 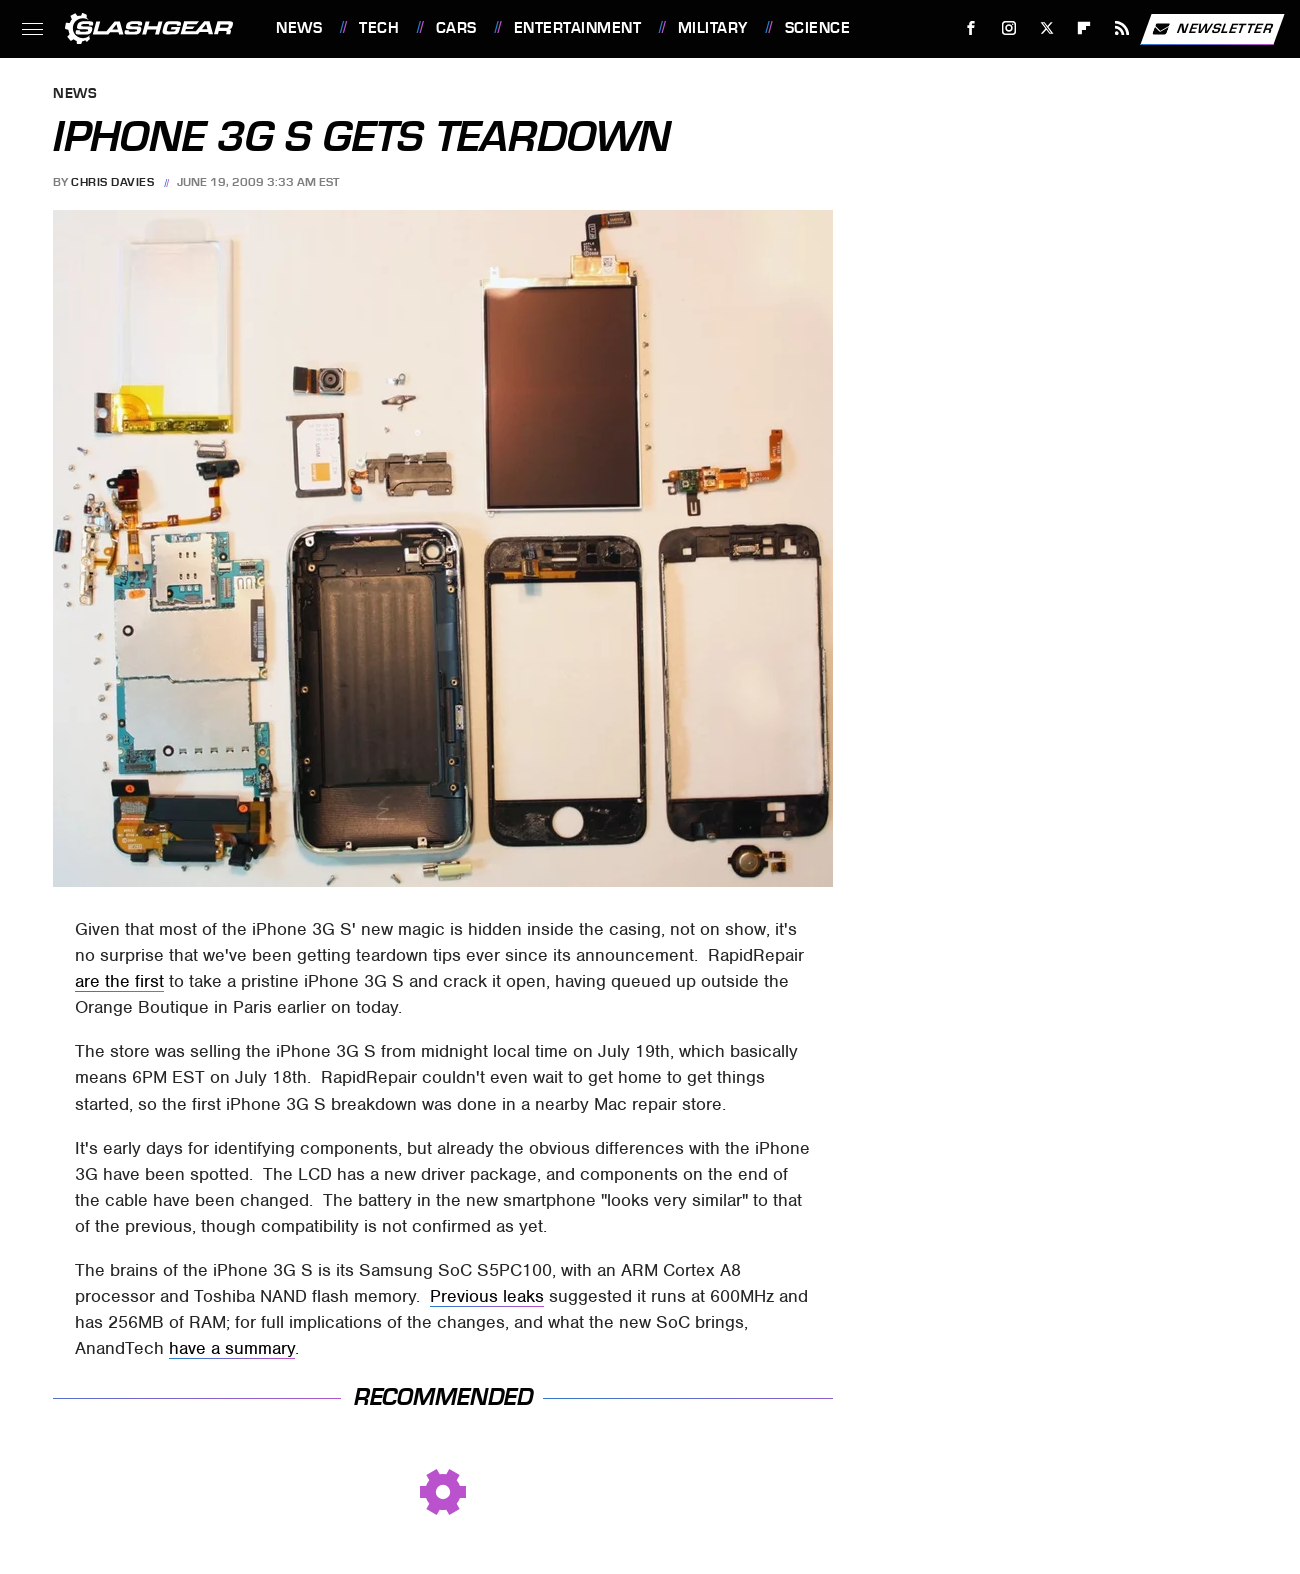 I want to click on Cars, so click(x=456, y=28).